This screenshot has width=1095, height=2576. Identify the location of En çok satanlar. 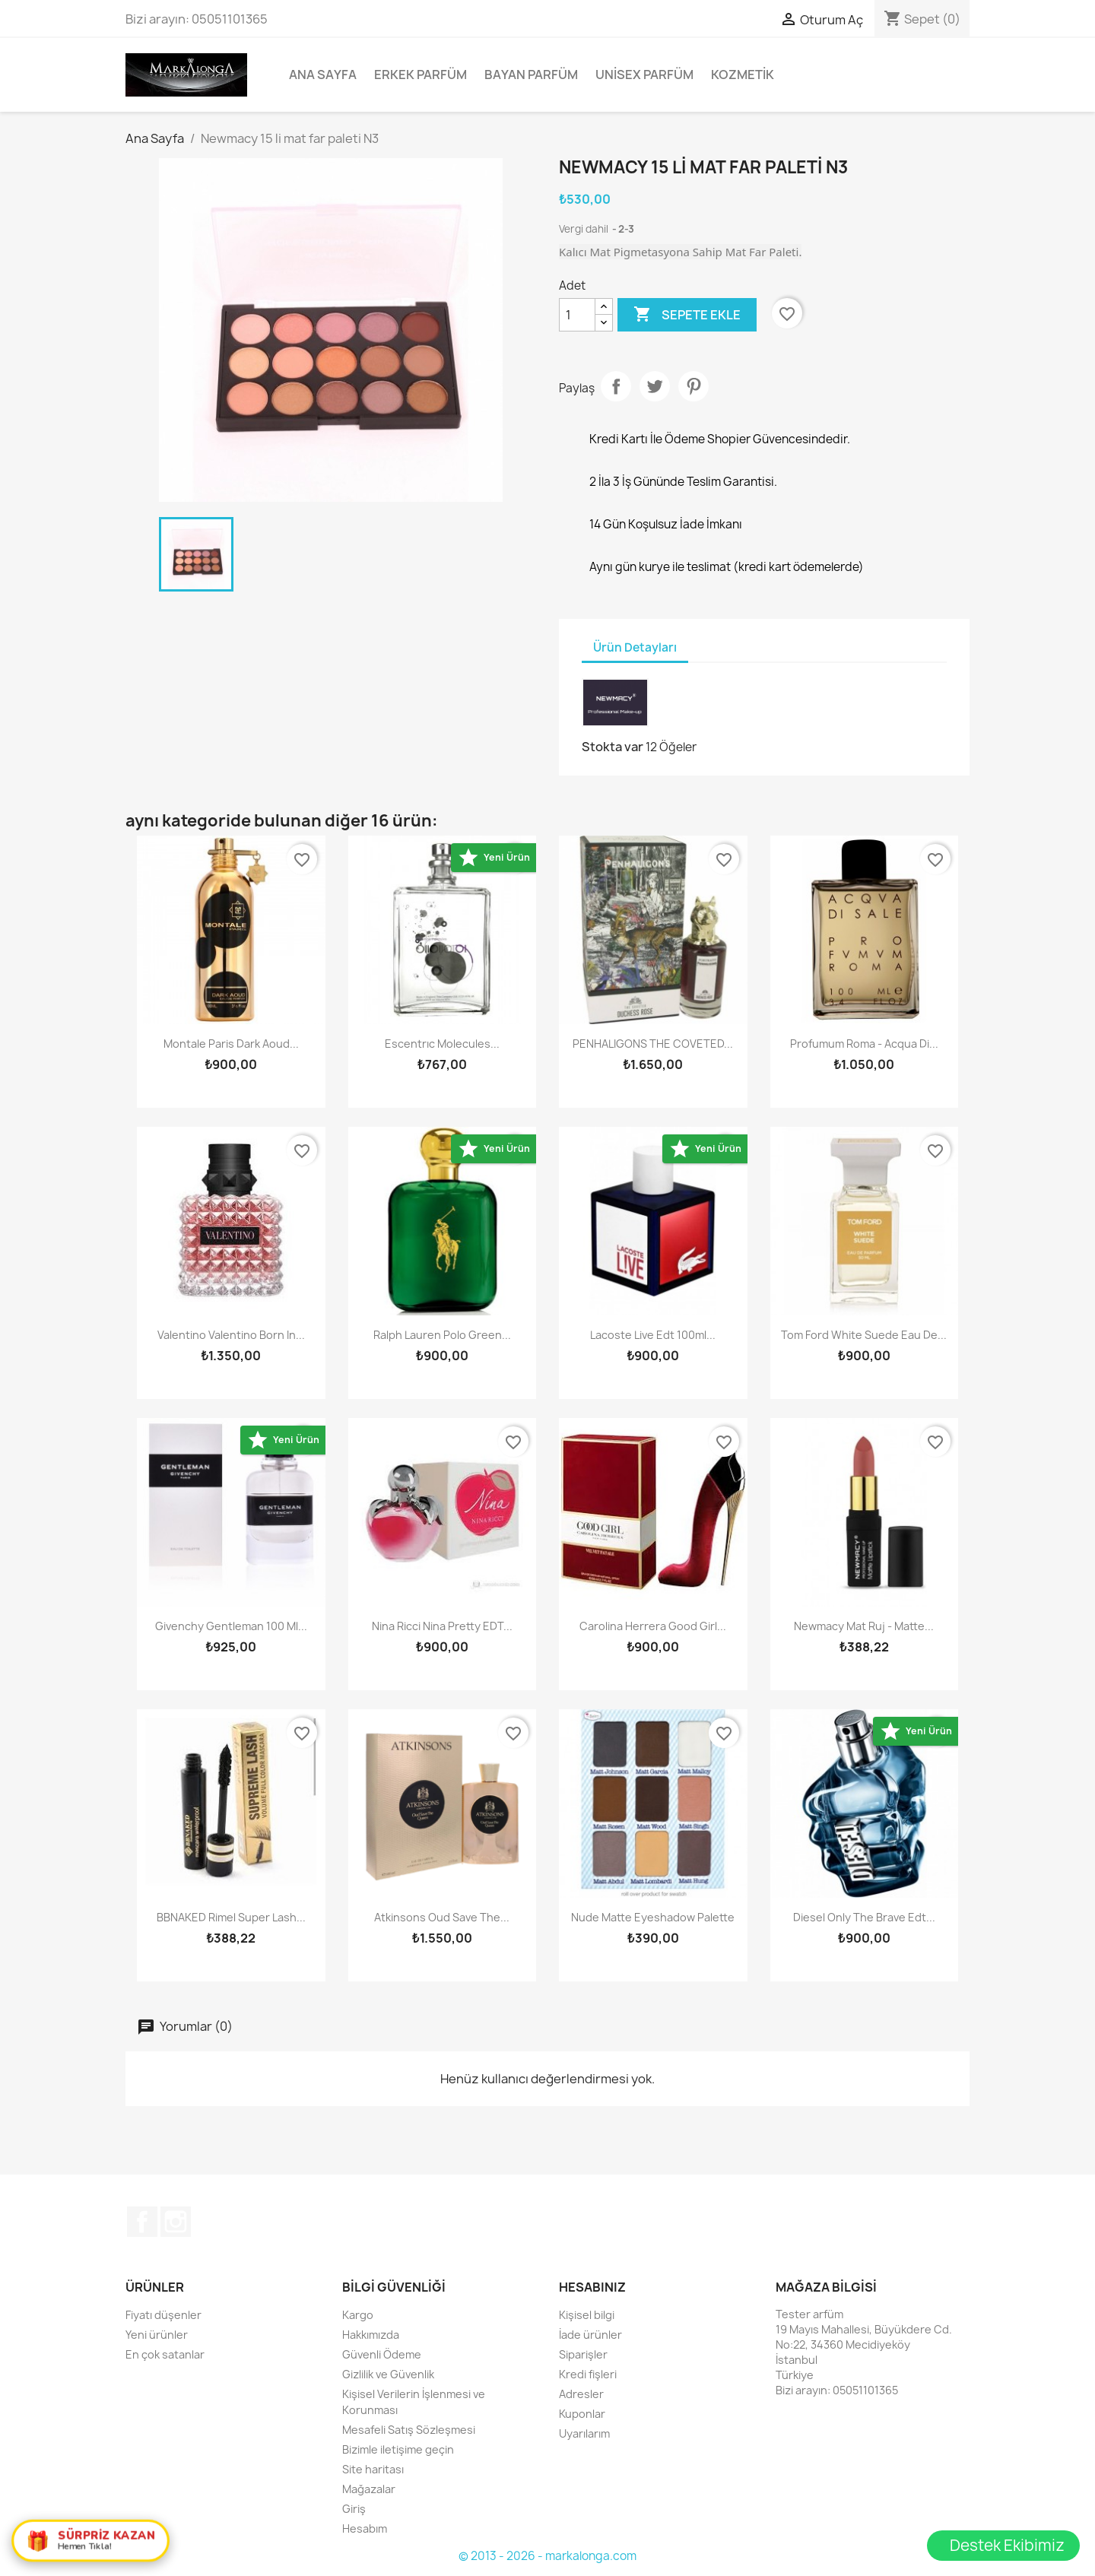
(165, 2354).